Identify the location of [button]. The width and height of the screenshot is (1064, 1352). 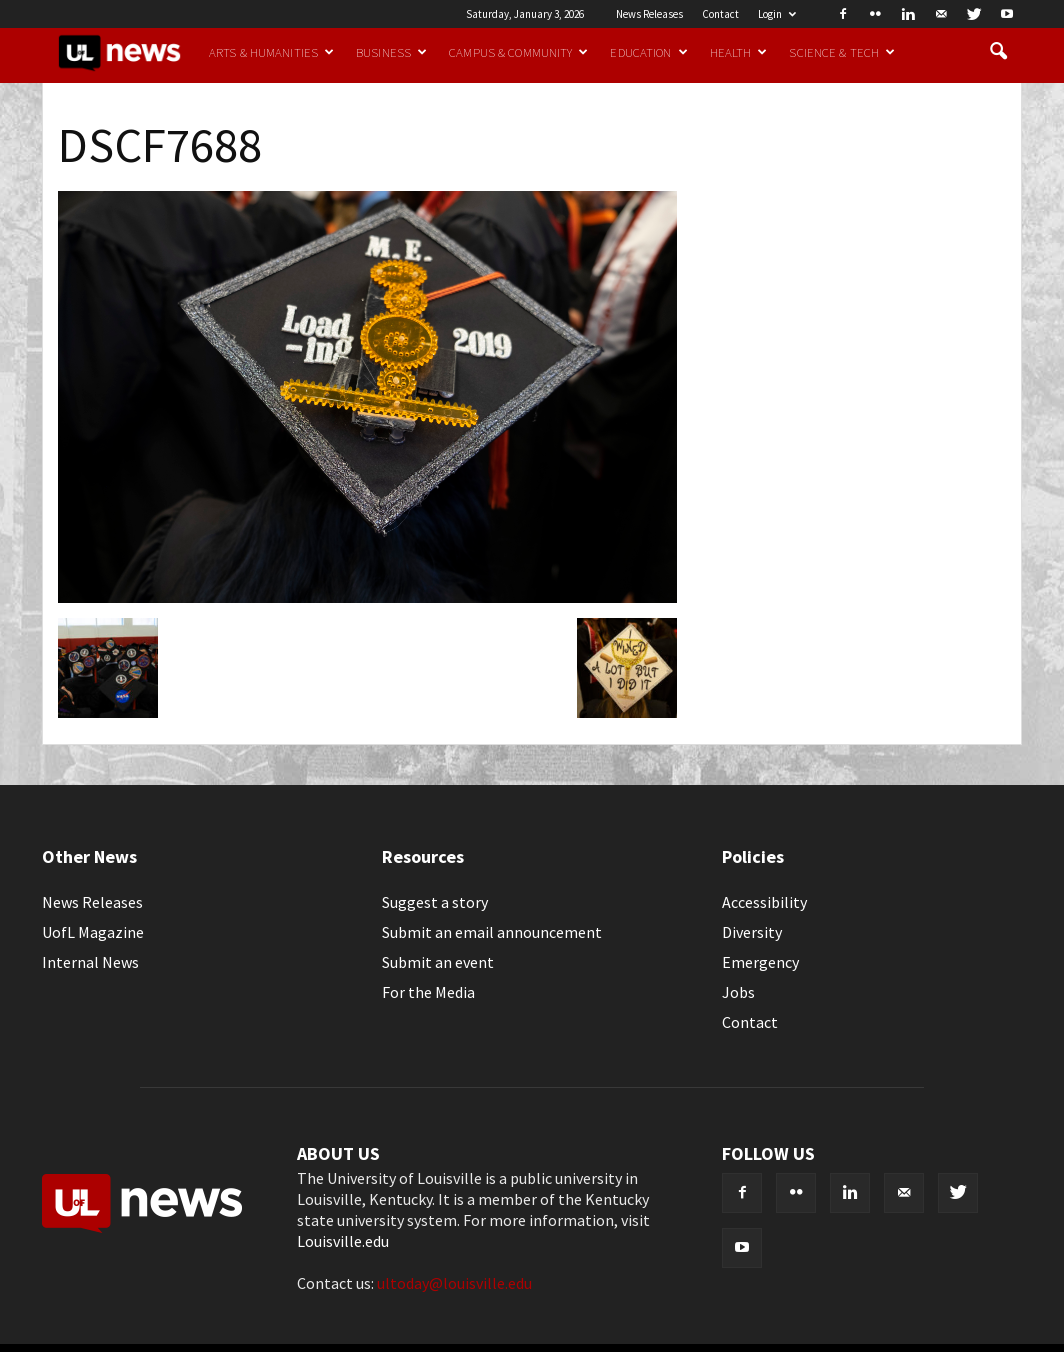
(998, 52).